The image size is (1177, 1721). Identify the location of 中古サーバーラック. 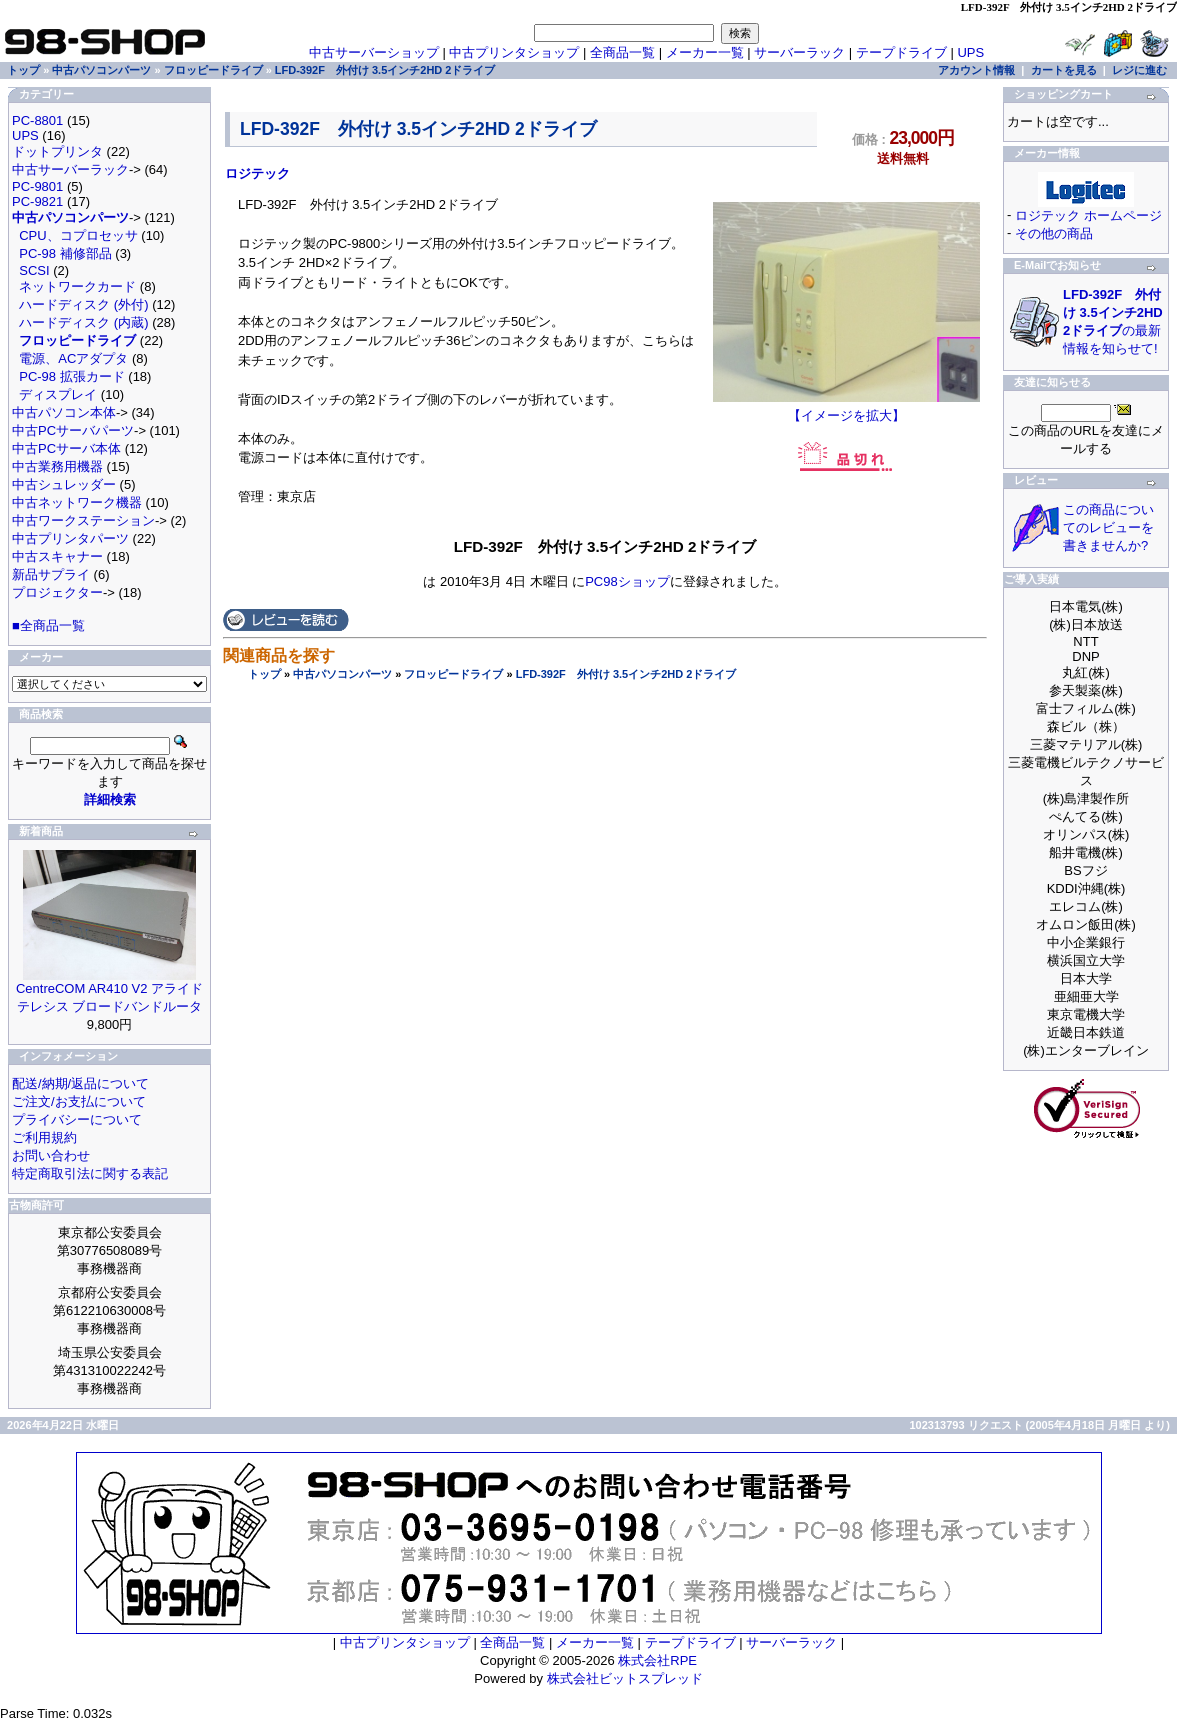
(70, 169).